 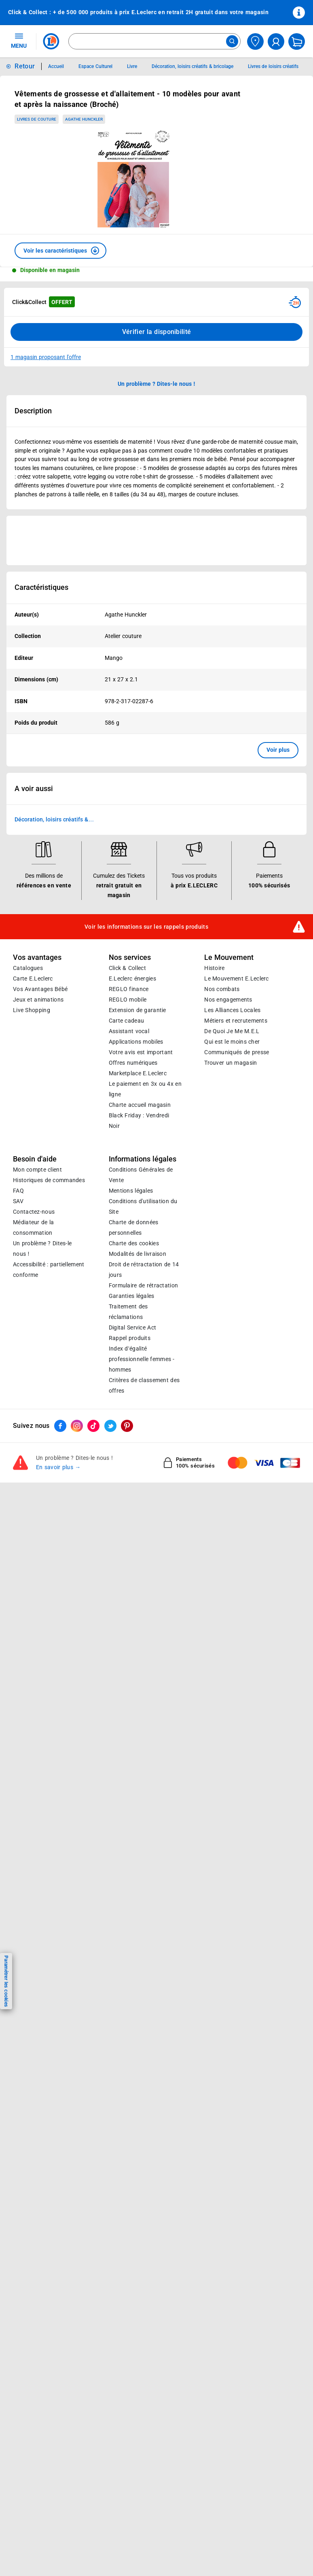 I want to click on [ouvrir le lien du réseau social Twitter], so click(x=110, y=1426).